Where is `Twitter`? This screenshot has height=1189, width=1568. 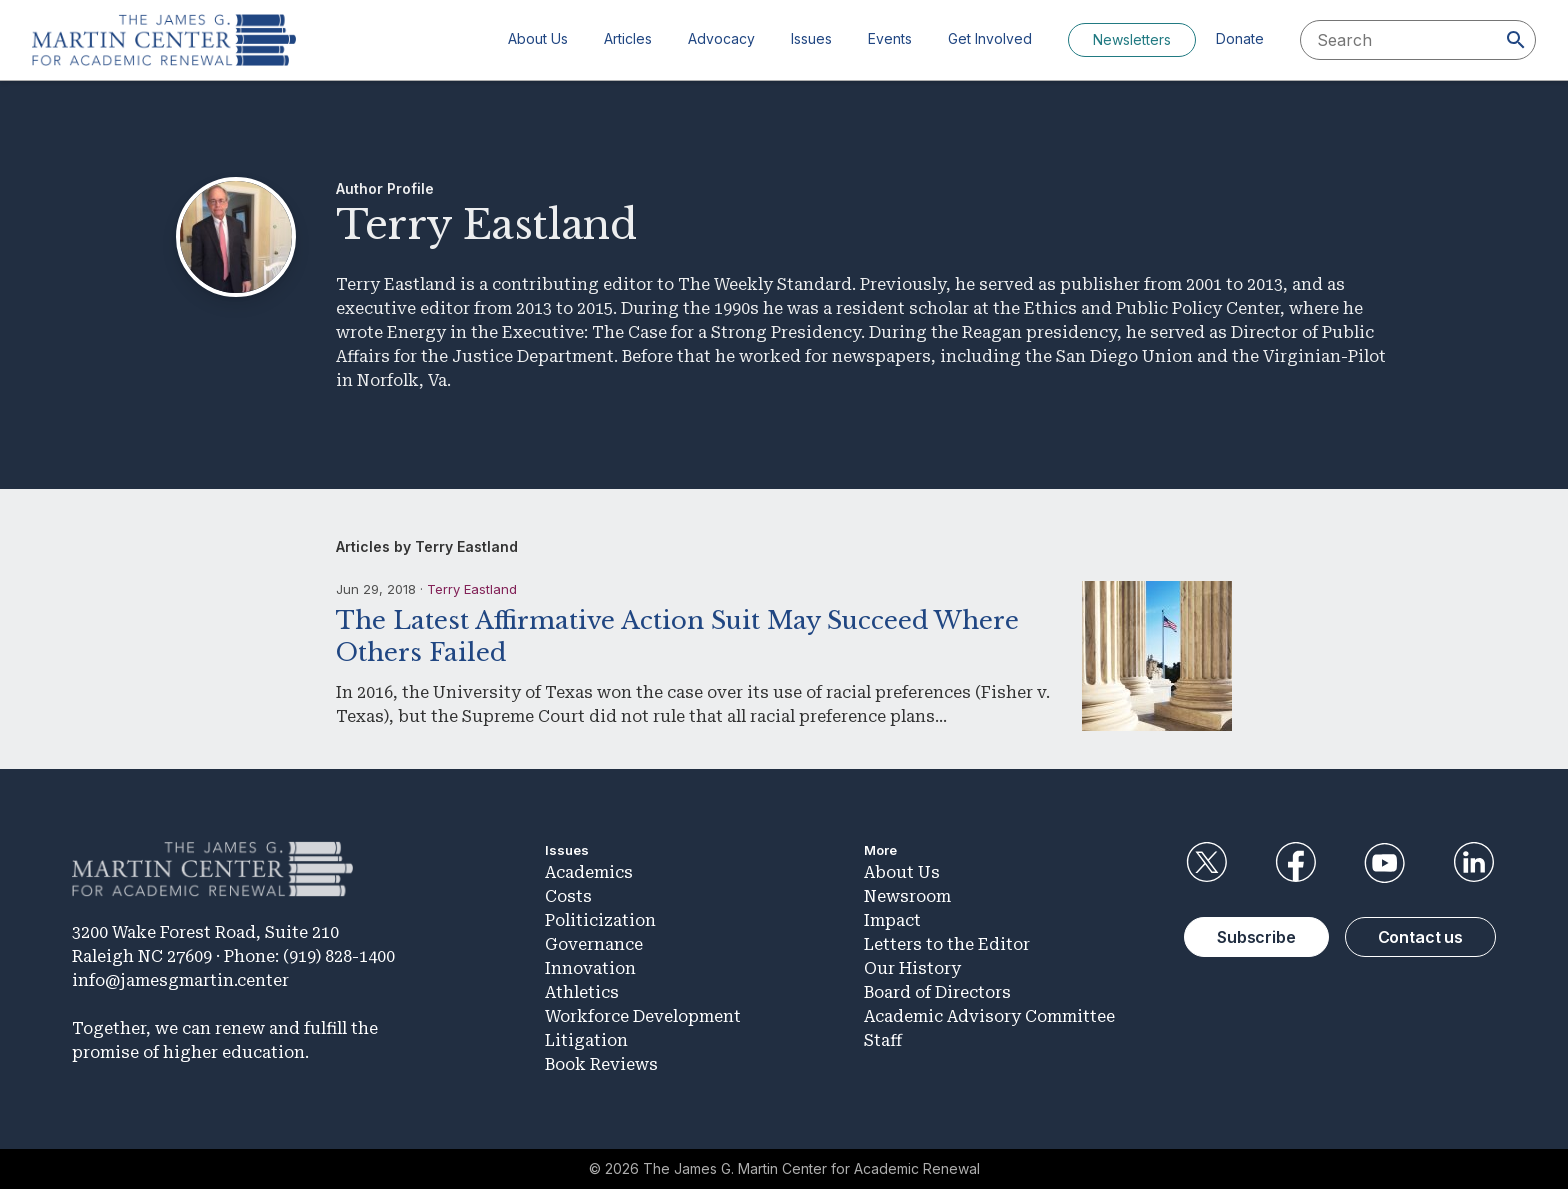
Twitter is located at coordinates (1206, 863).